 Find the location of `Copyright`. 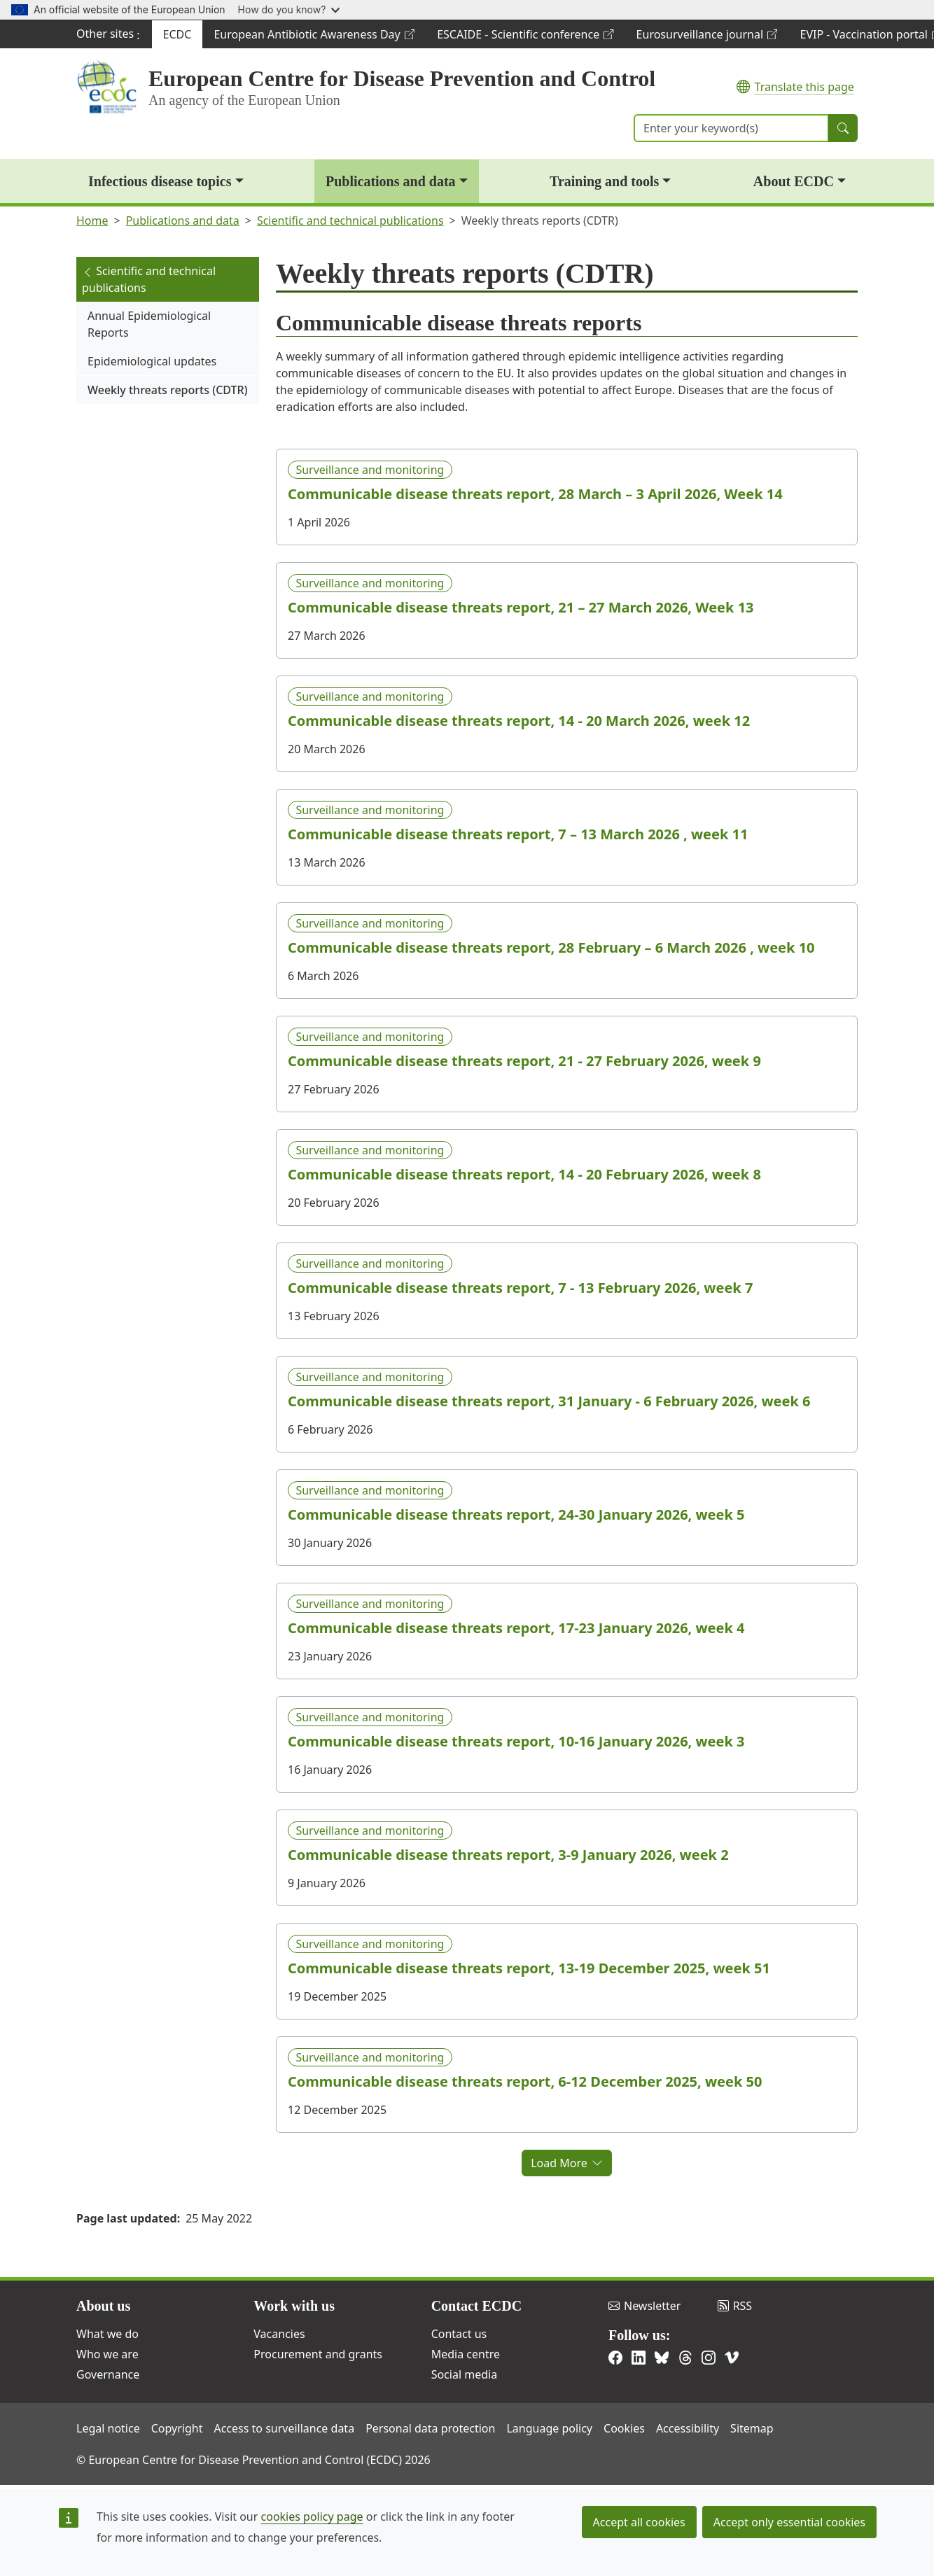

Copyright is located at coordinates (177, 2428).